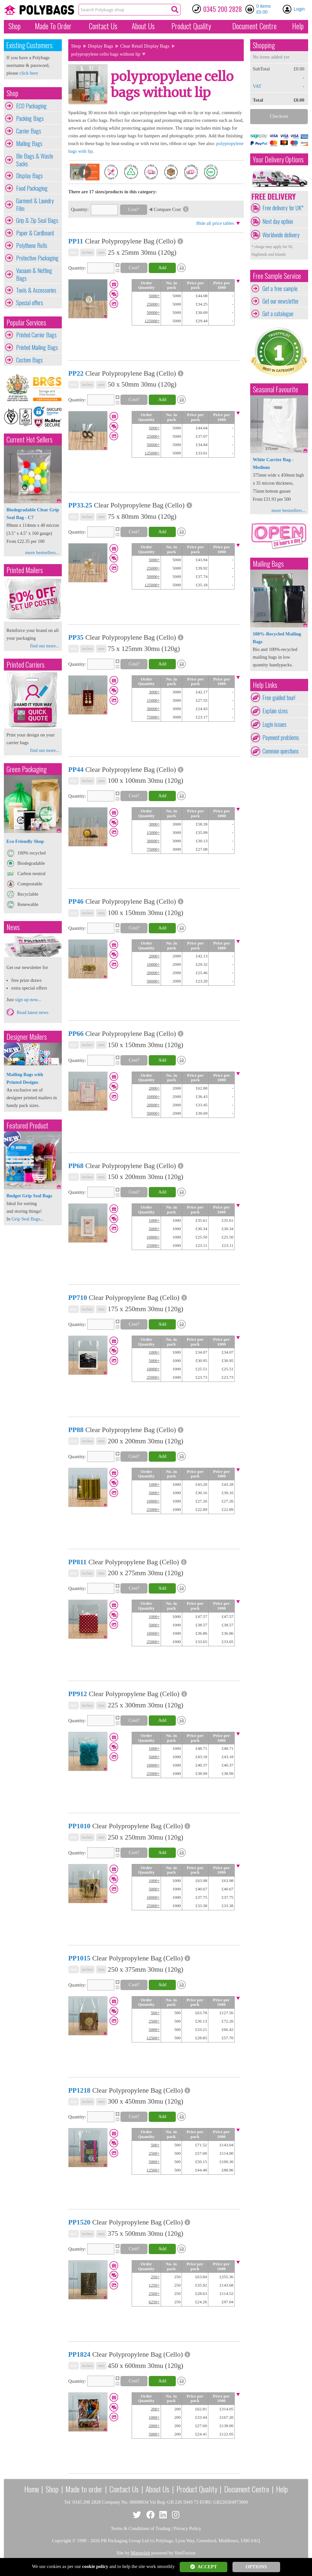 This screenshot has width=312, height=2576. I want to click on sign up now..., so click(28, 999).